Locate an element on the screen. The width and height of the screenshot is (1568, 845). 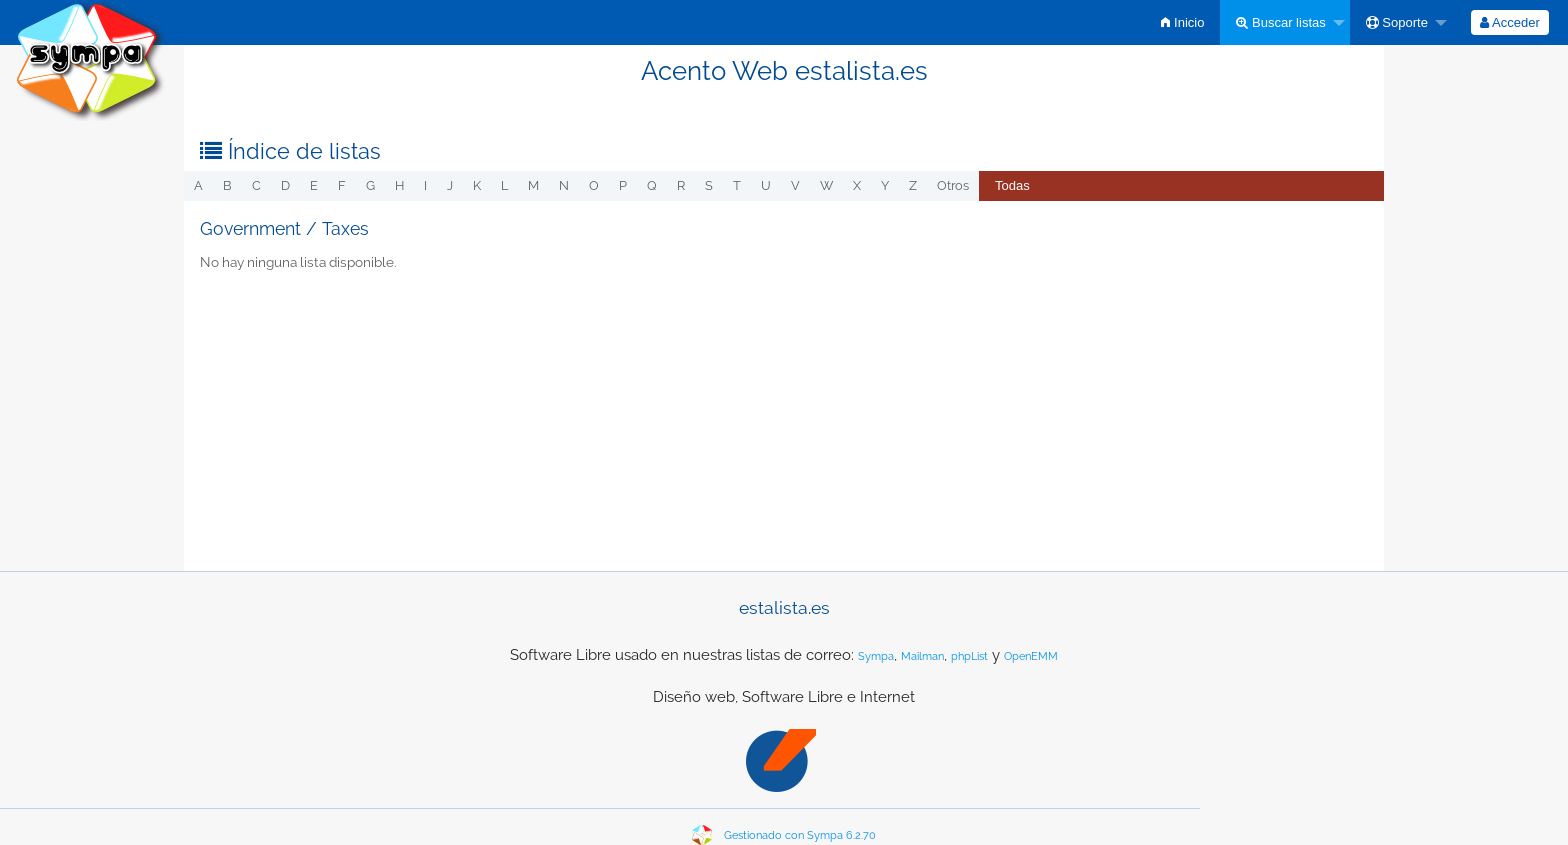
Todas is located at coordinates (1012, 185).